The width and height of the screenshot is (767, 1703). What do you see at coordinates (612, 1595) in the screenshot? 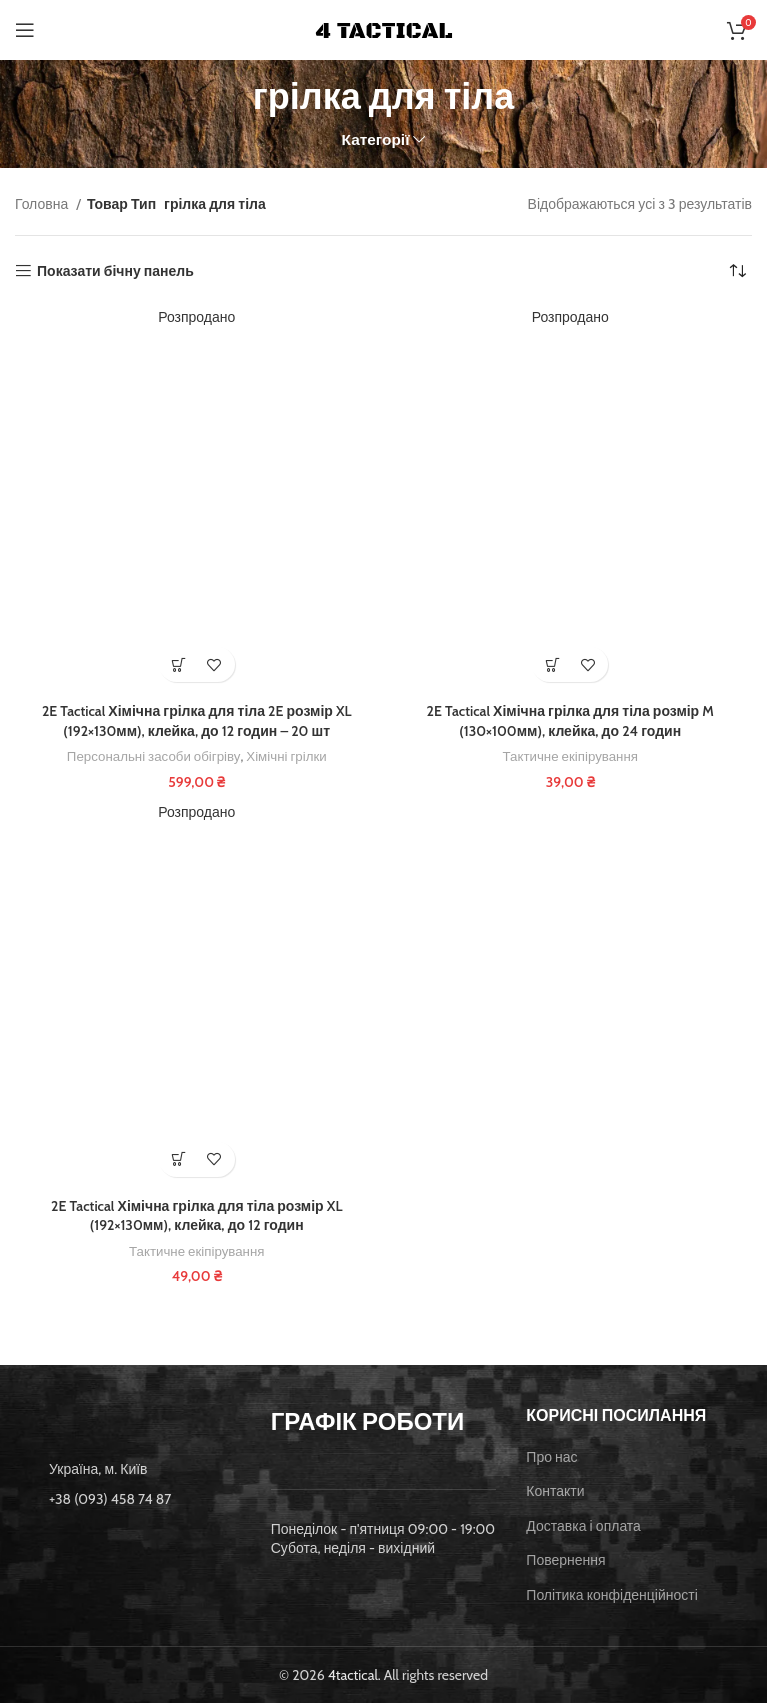
I see `Політика конфіденційності` at bounding box center [612, 1595].